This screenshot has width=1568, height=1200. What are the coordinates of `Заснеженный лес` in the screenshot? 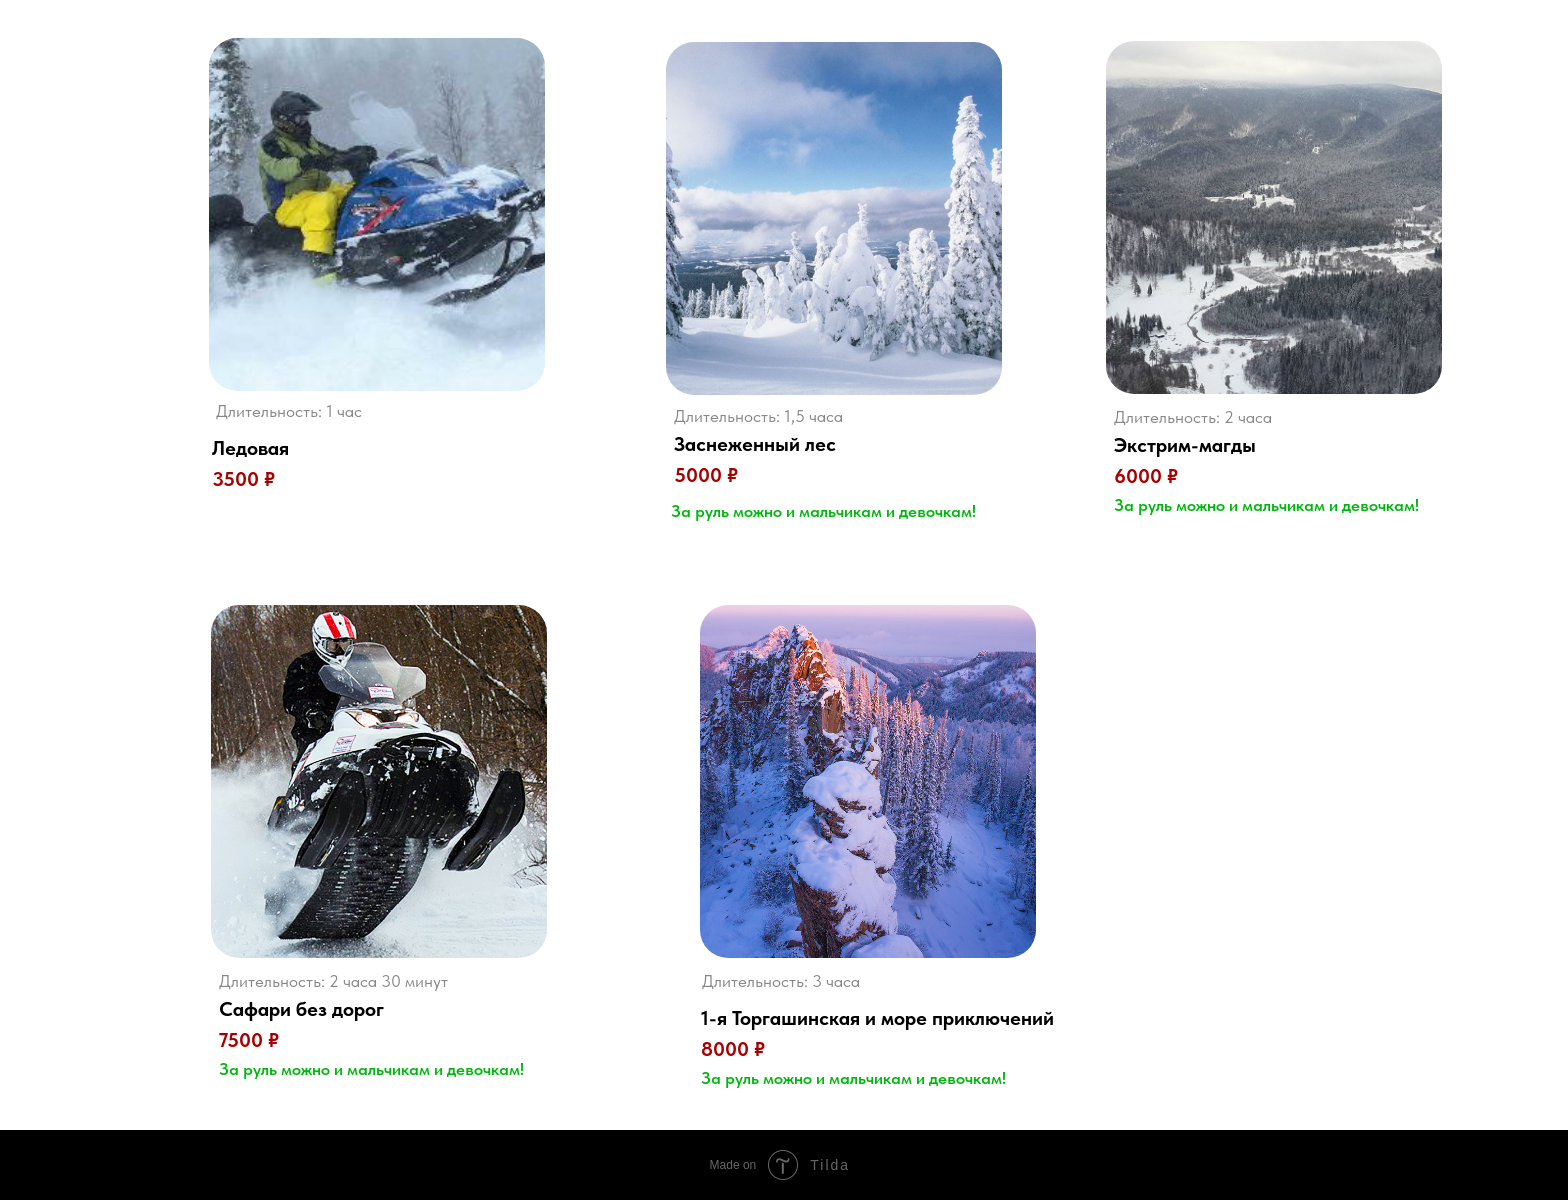 It's located at (755, 444).